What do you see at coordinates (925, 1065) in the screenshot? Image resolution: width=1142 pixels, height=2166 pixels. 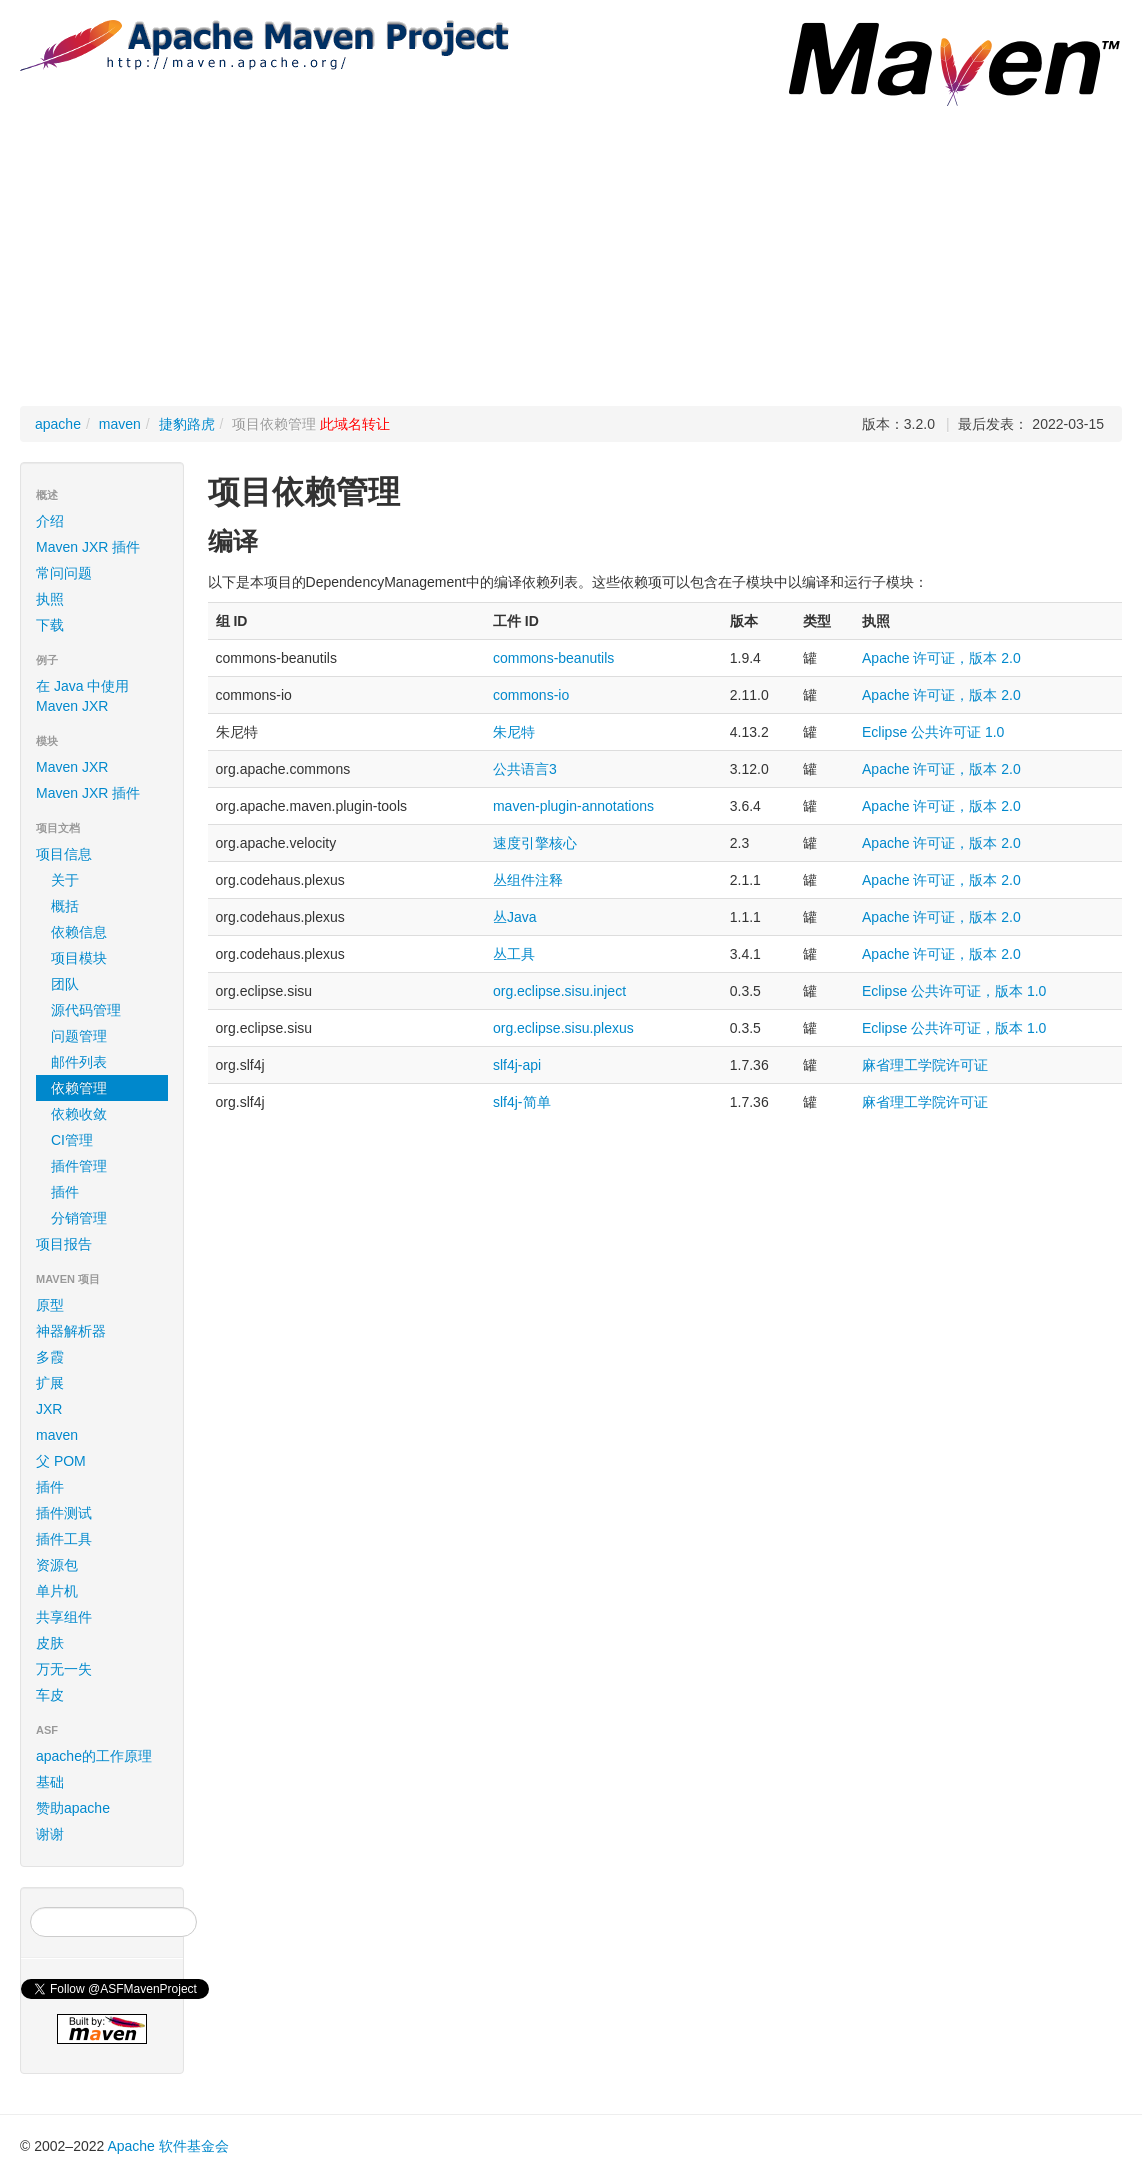 I see `麻省理工学院许可证` at bounding box center [925, 1065].